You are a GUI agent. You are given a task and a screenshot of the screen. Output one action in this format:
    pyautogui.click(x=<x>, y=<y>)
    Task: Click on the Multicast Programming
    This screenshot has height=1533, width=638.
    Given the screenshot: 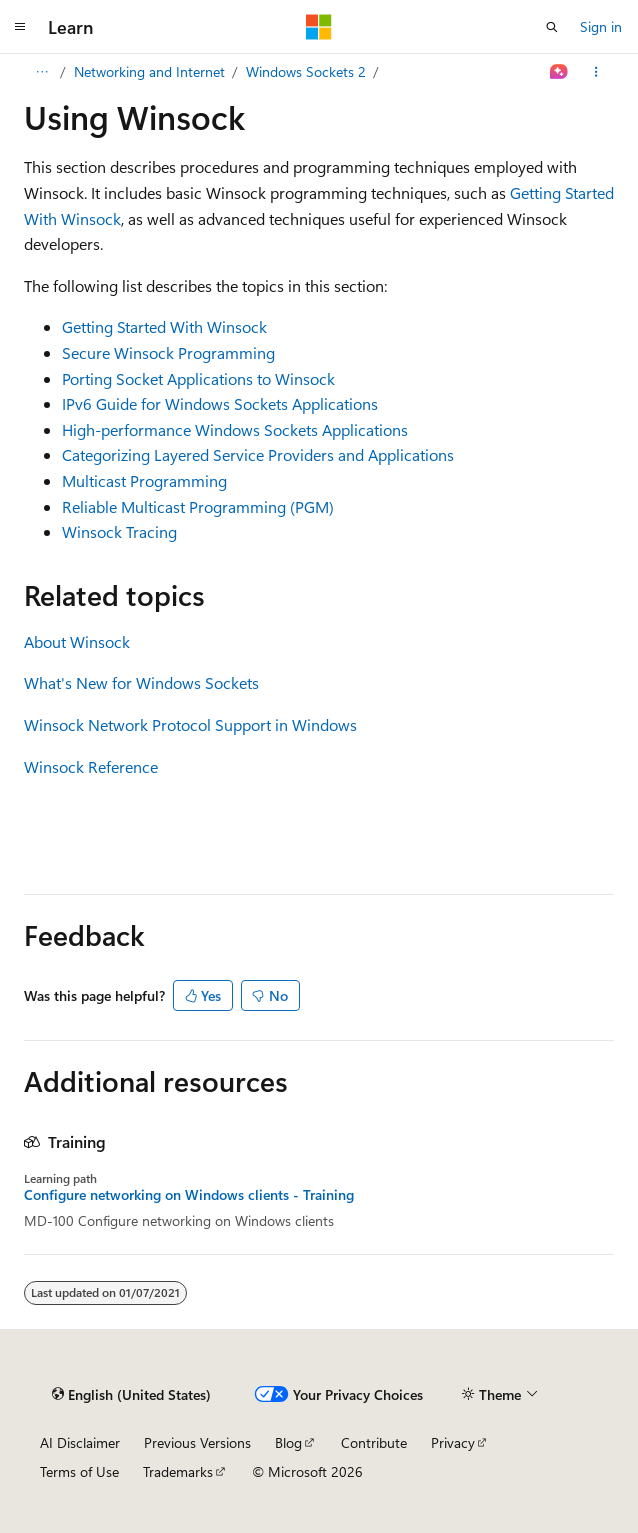 What is the action you would take?
    pyautogui.click(x=144, y=480)
    